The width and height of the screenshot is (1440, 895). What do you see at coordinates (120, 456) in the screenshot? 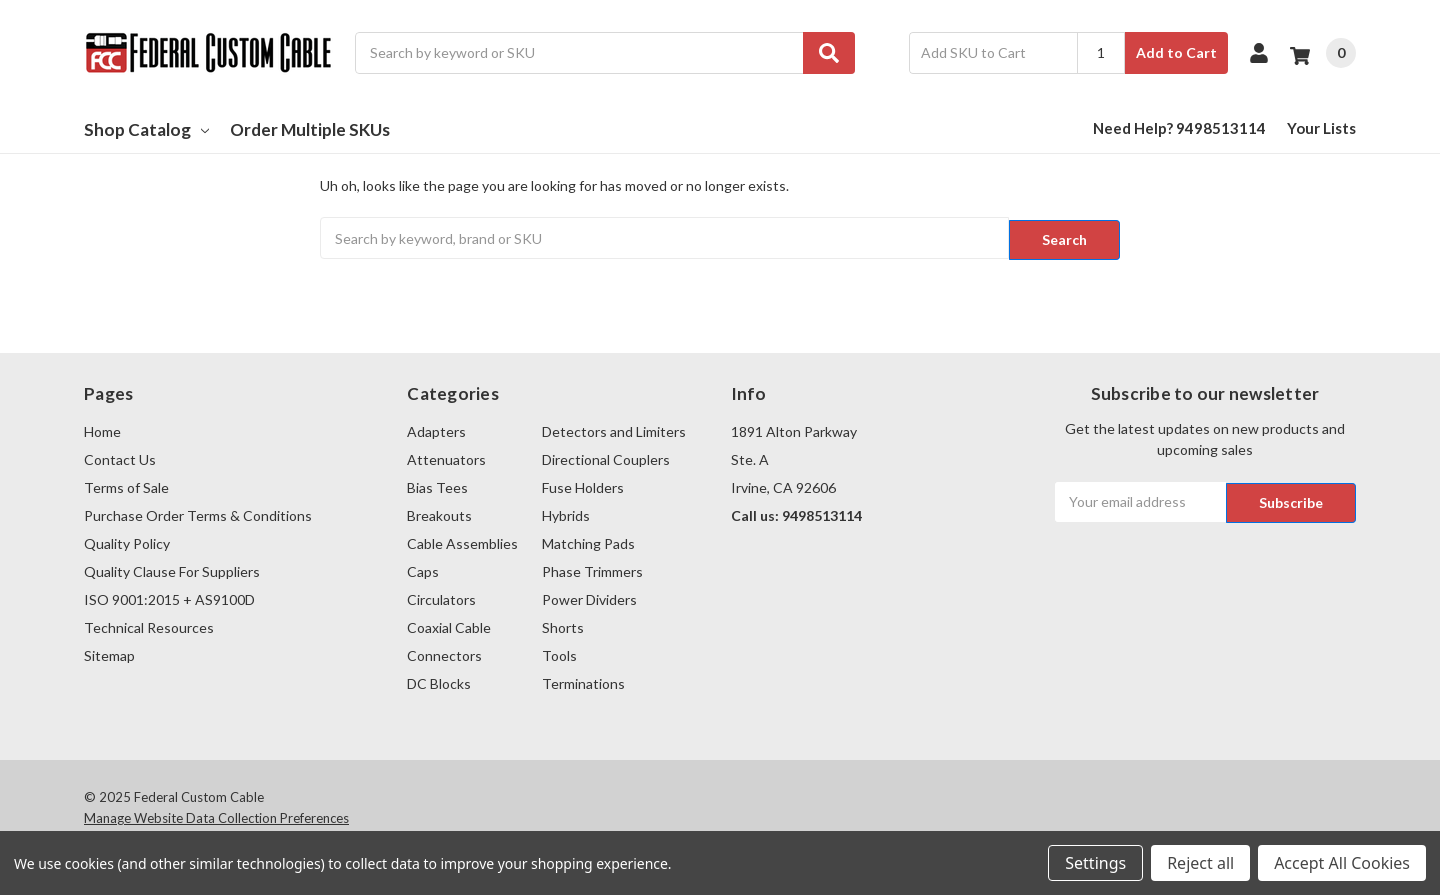
I see `Contact Us` at bounding box center [120, 456].